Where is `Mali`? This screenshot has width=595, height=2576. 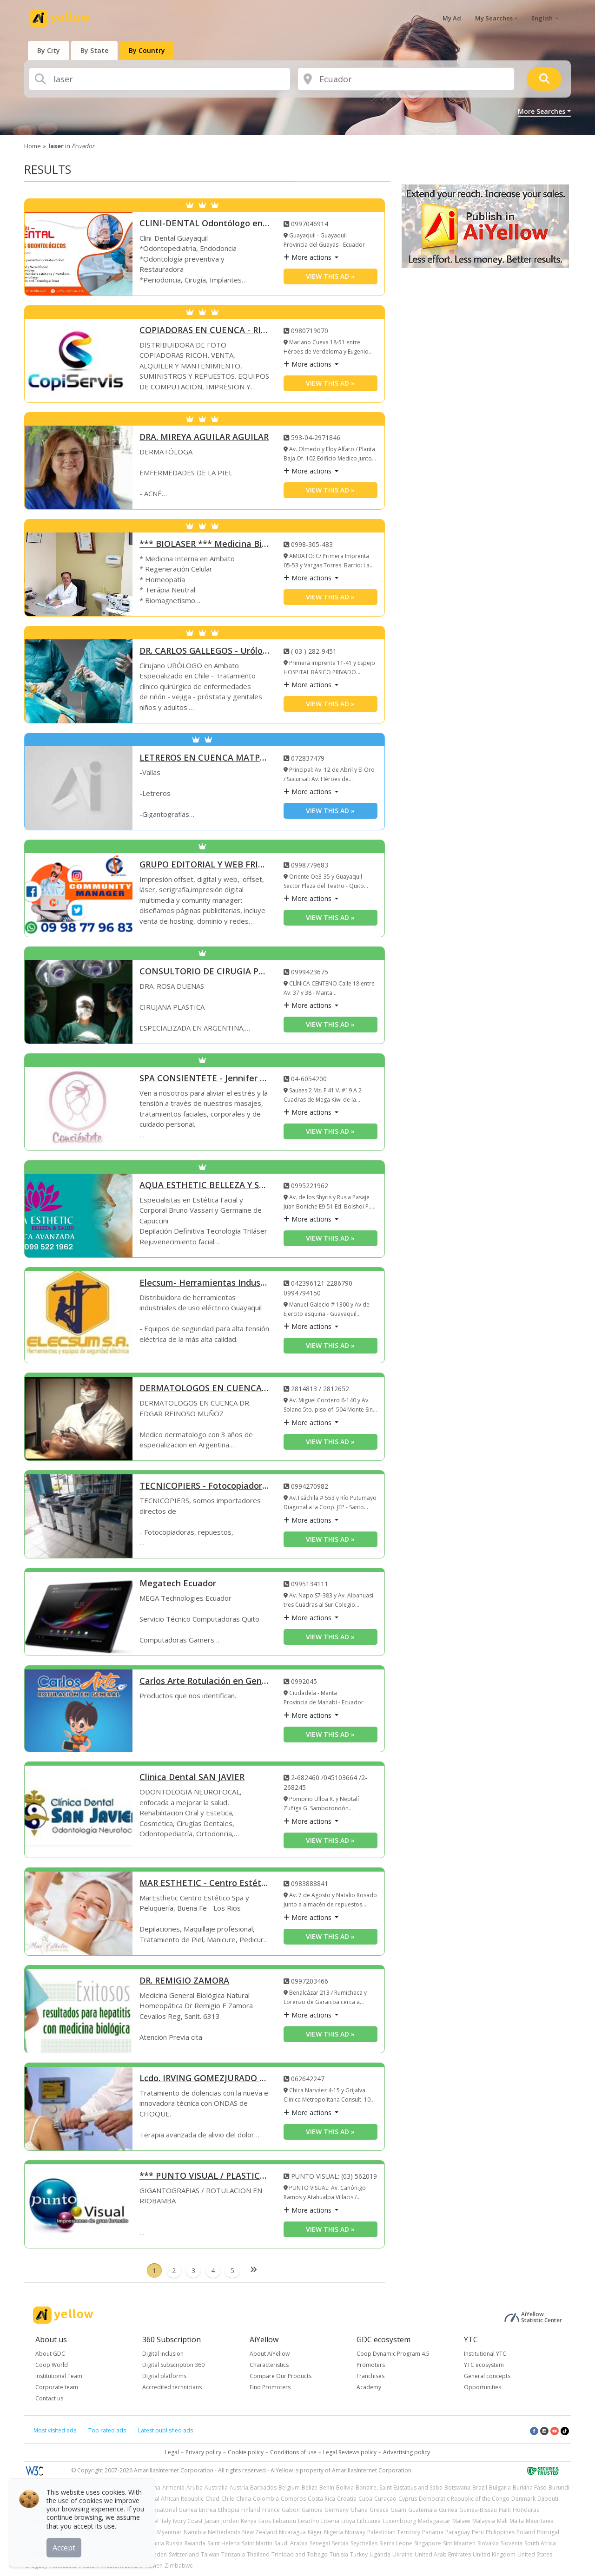 Mali is located at coordinates (502, 2521).